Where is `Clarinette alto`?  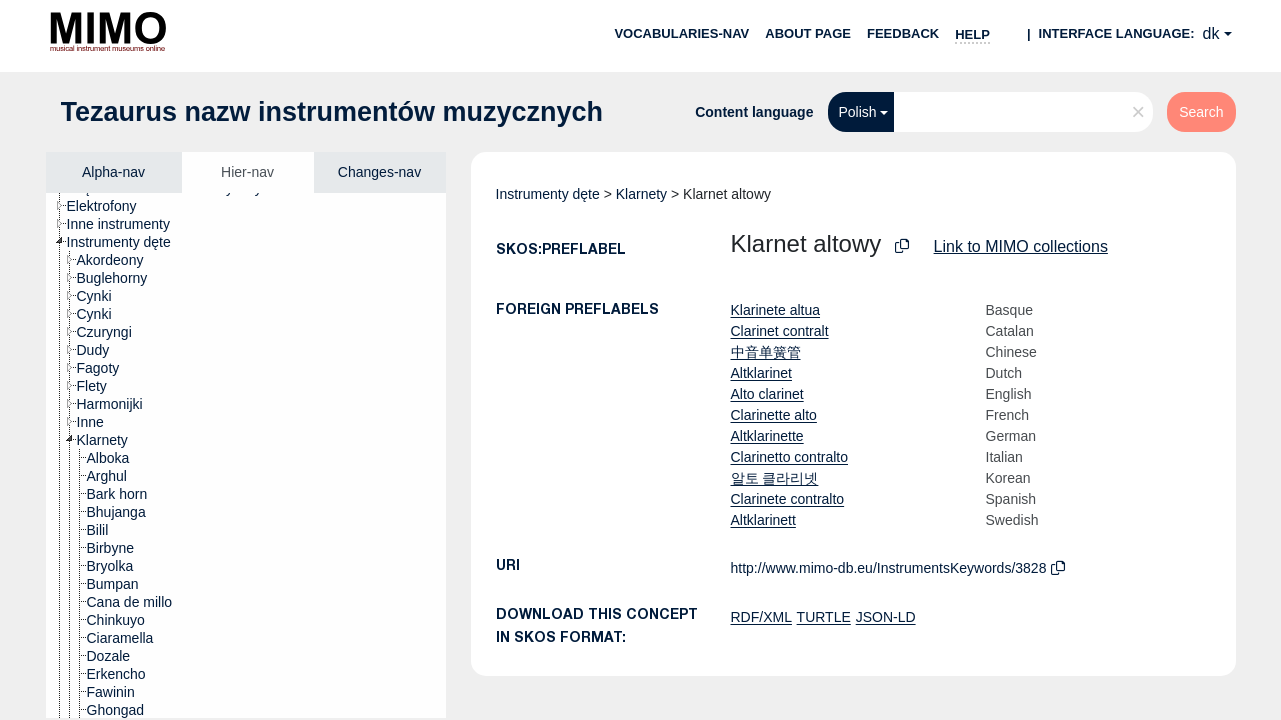 Clarinette alto is located at coordinates (774, 415).